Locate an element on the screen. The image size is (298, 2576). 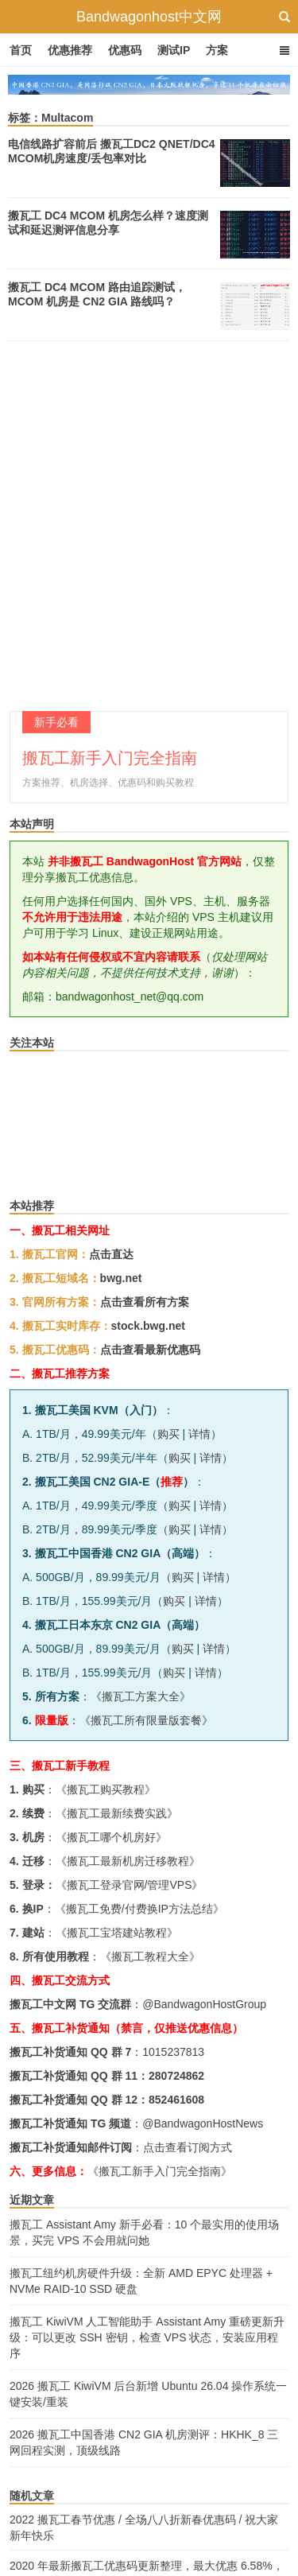
优惠码 is located at coordinates (124, 50).